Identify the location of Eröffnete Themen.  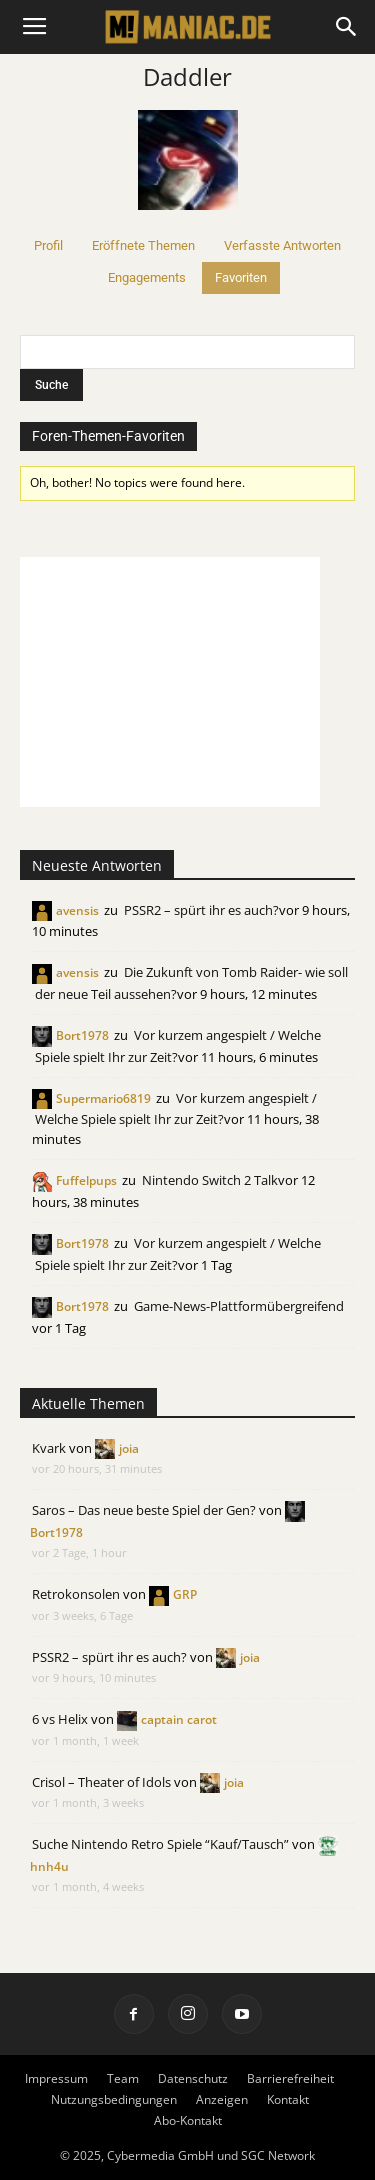
(143, 245).